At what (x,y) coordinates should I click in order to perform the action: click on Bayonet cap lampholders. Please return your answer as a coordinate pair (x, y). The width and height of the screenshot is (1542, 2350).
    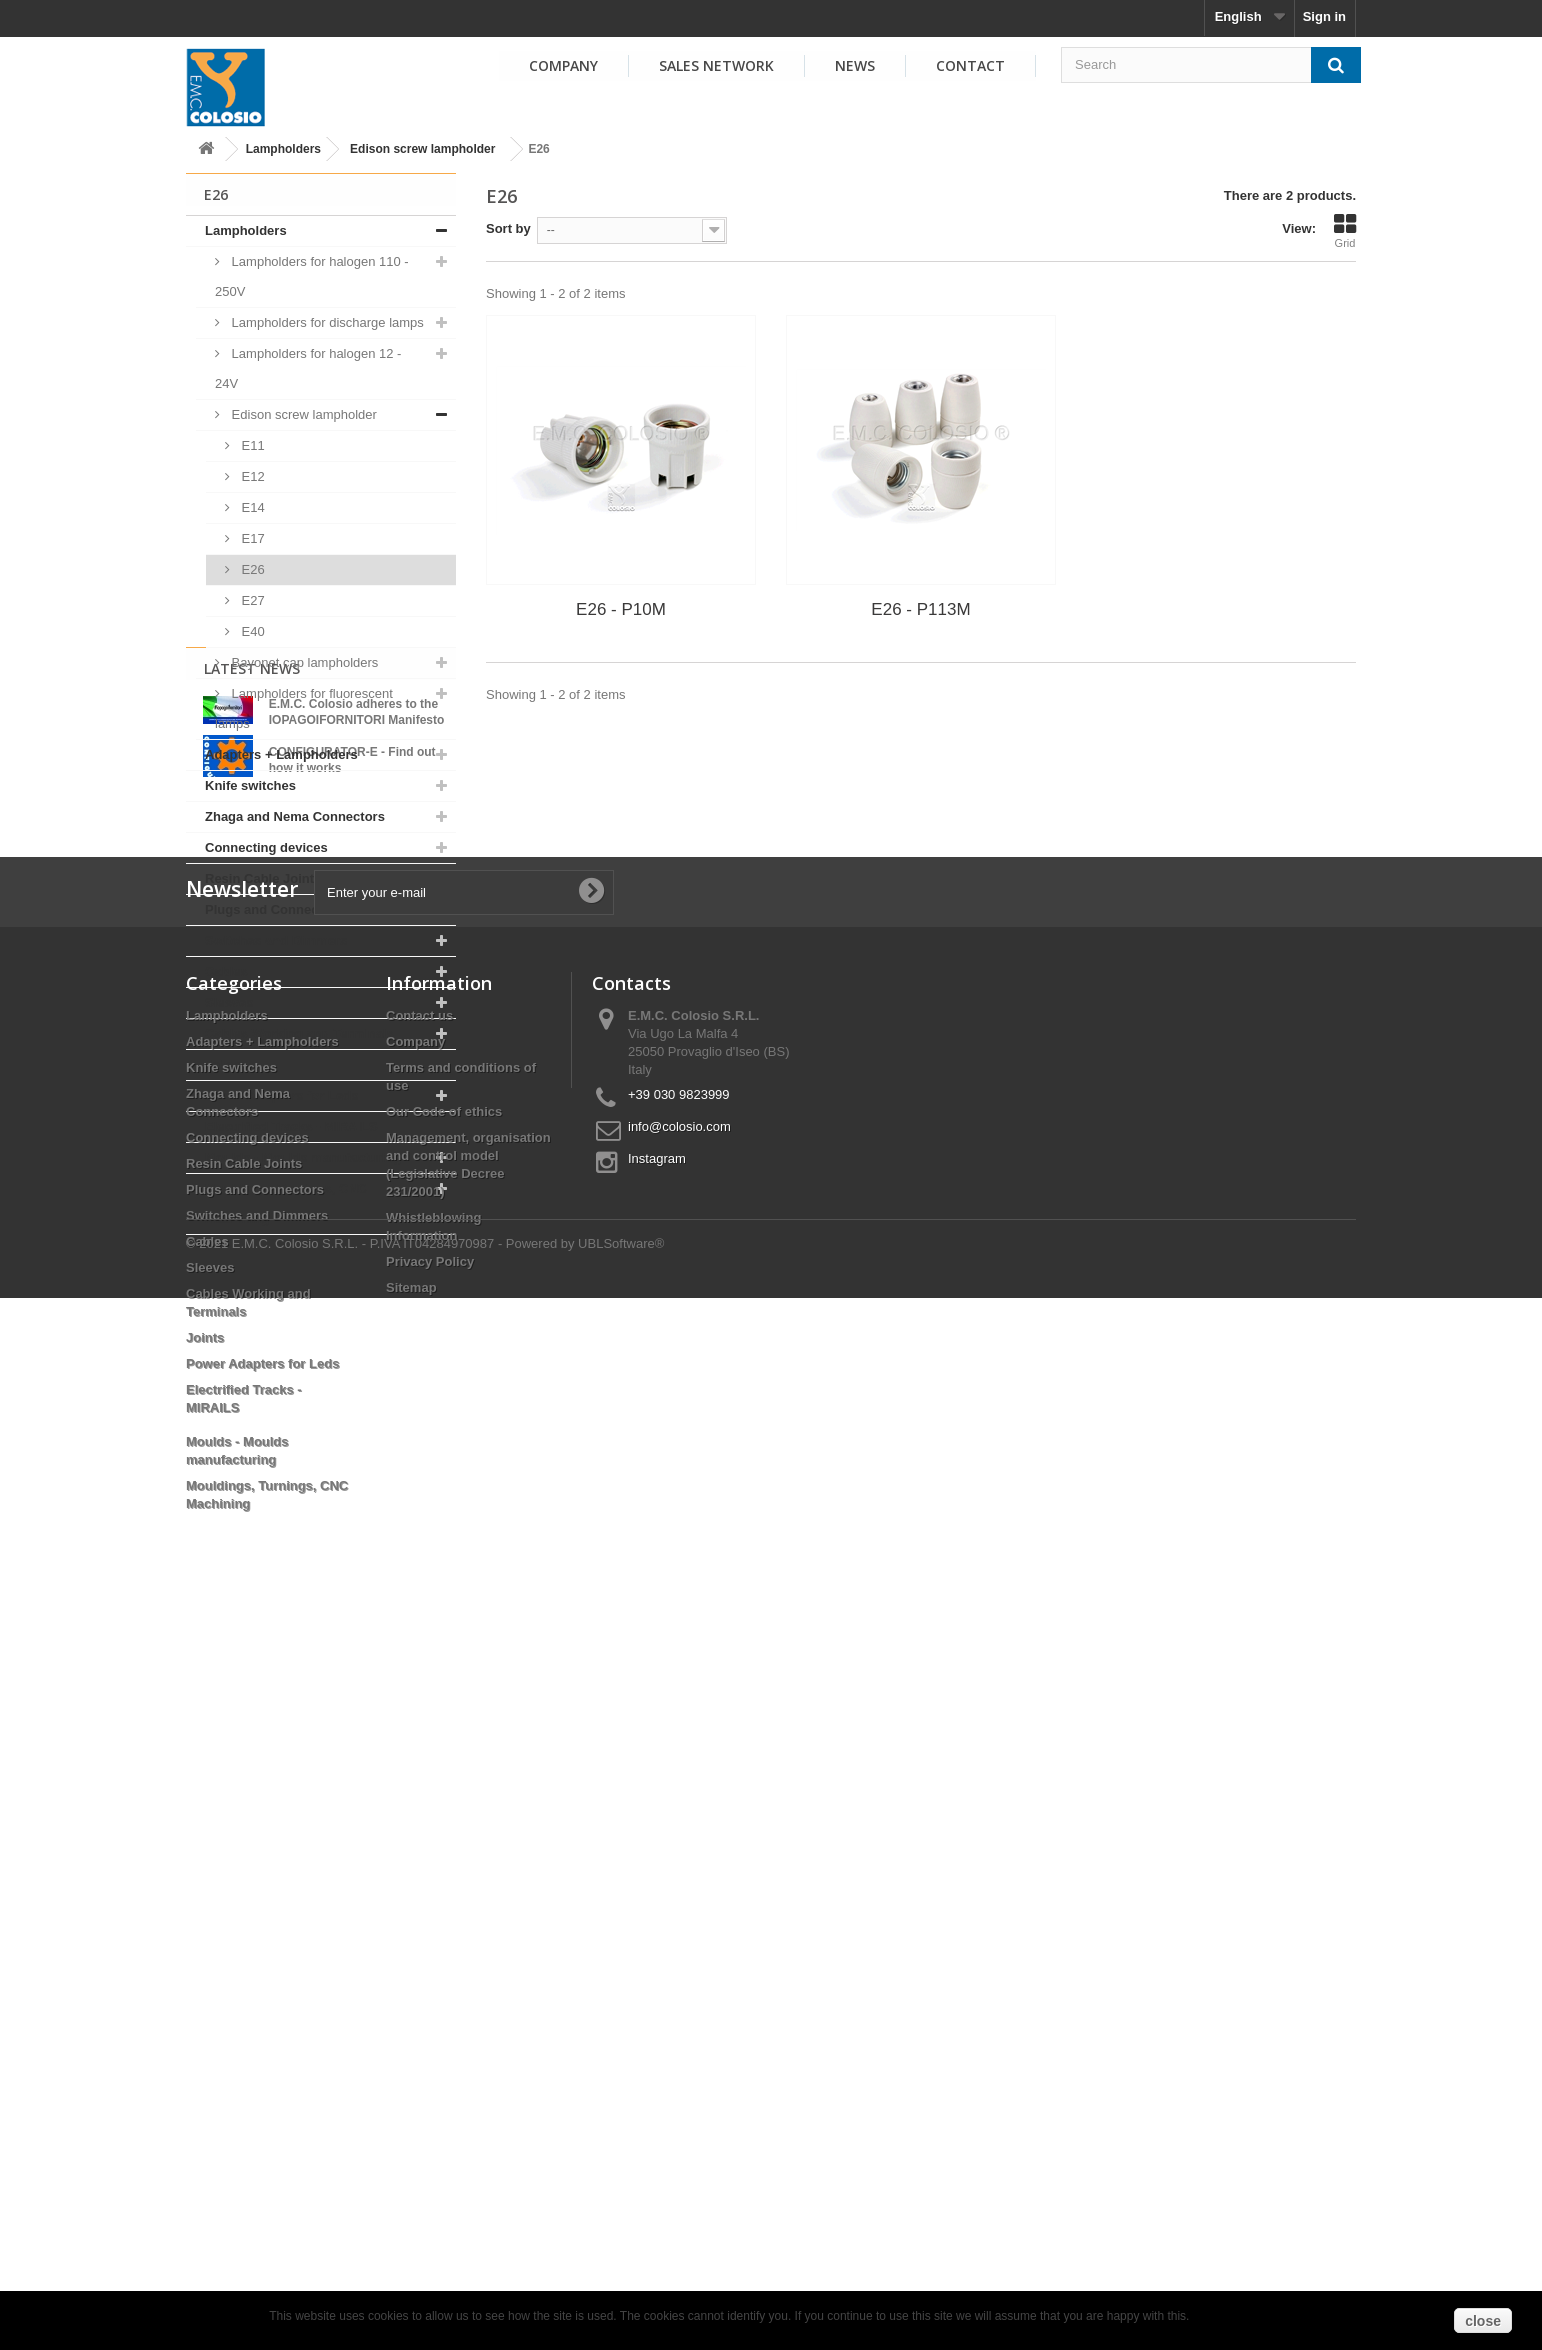
    Looking at the image, I should click on (303, 662).